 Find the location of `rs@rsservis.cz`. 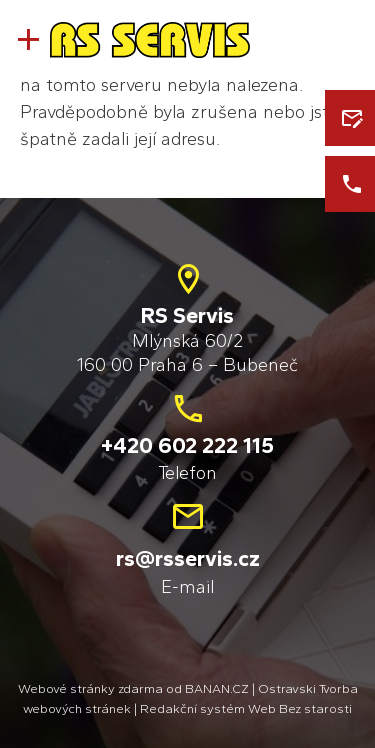

rs@rsservis.cz is located at coordinates (188, 558).